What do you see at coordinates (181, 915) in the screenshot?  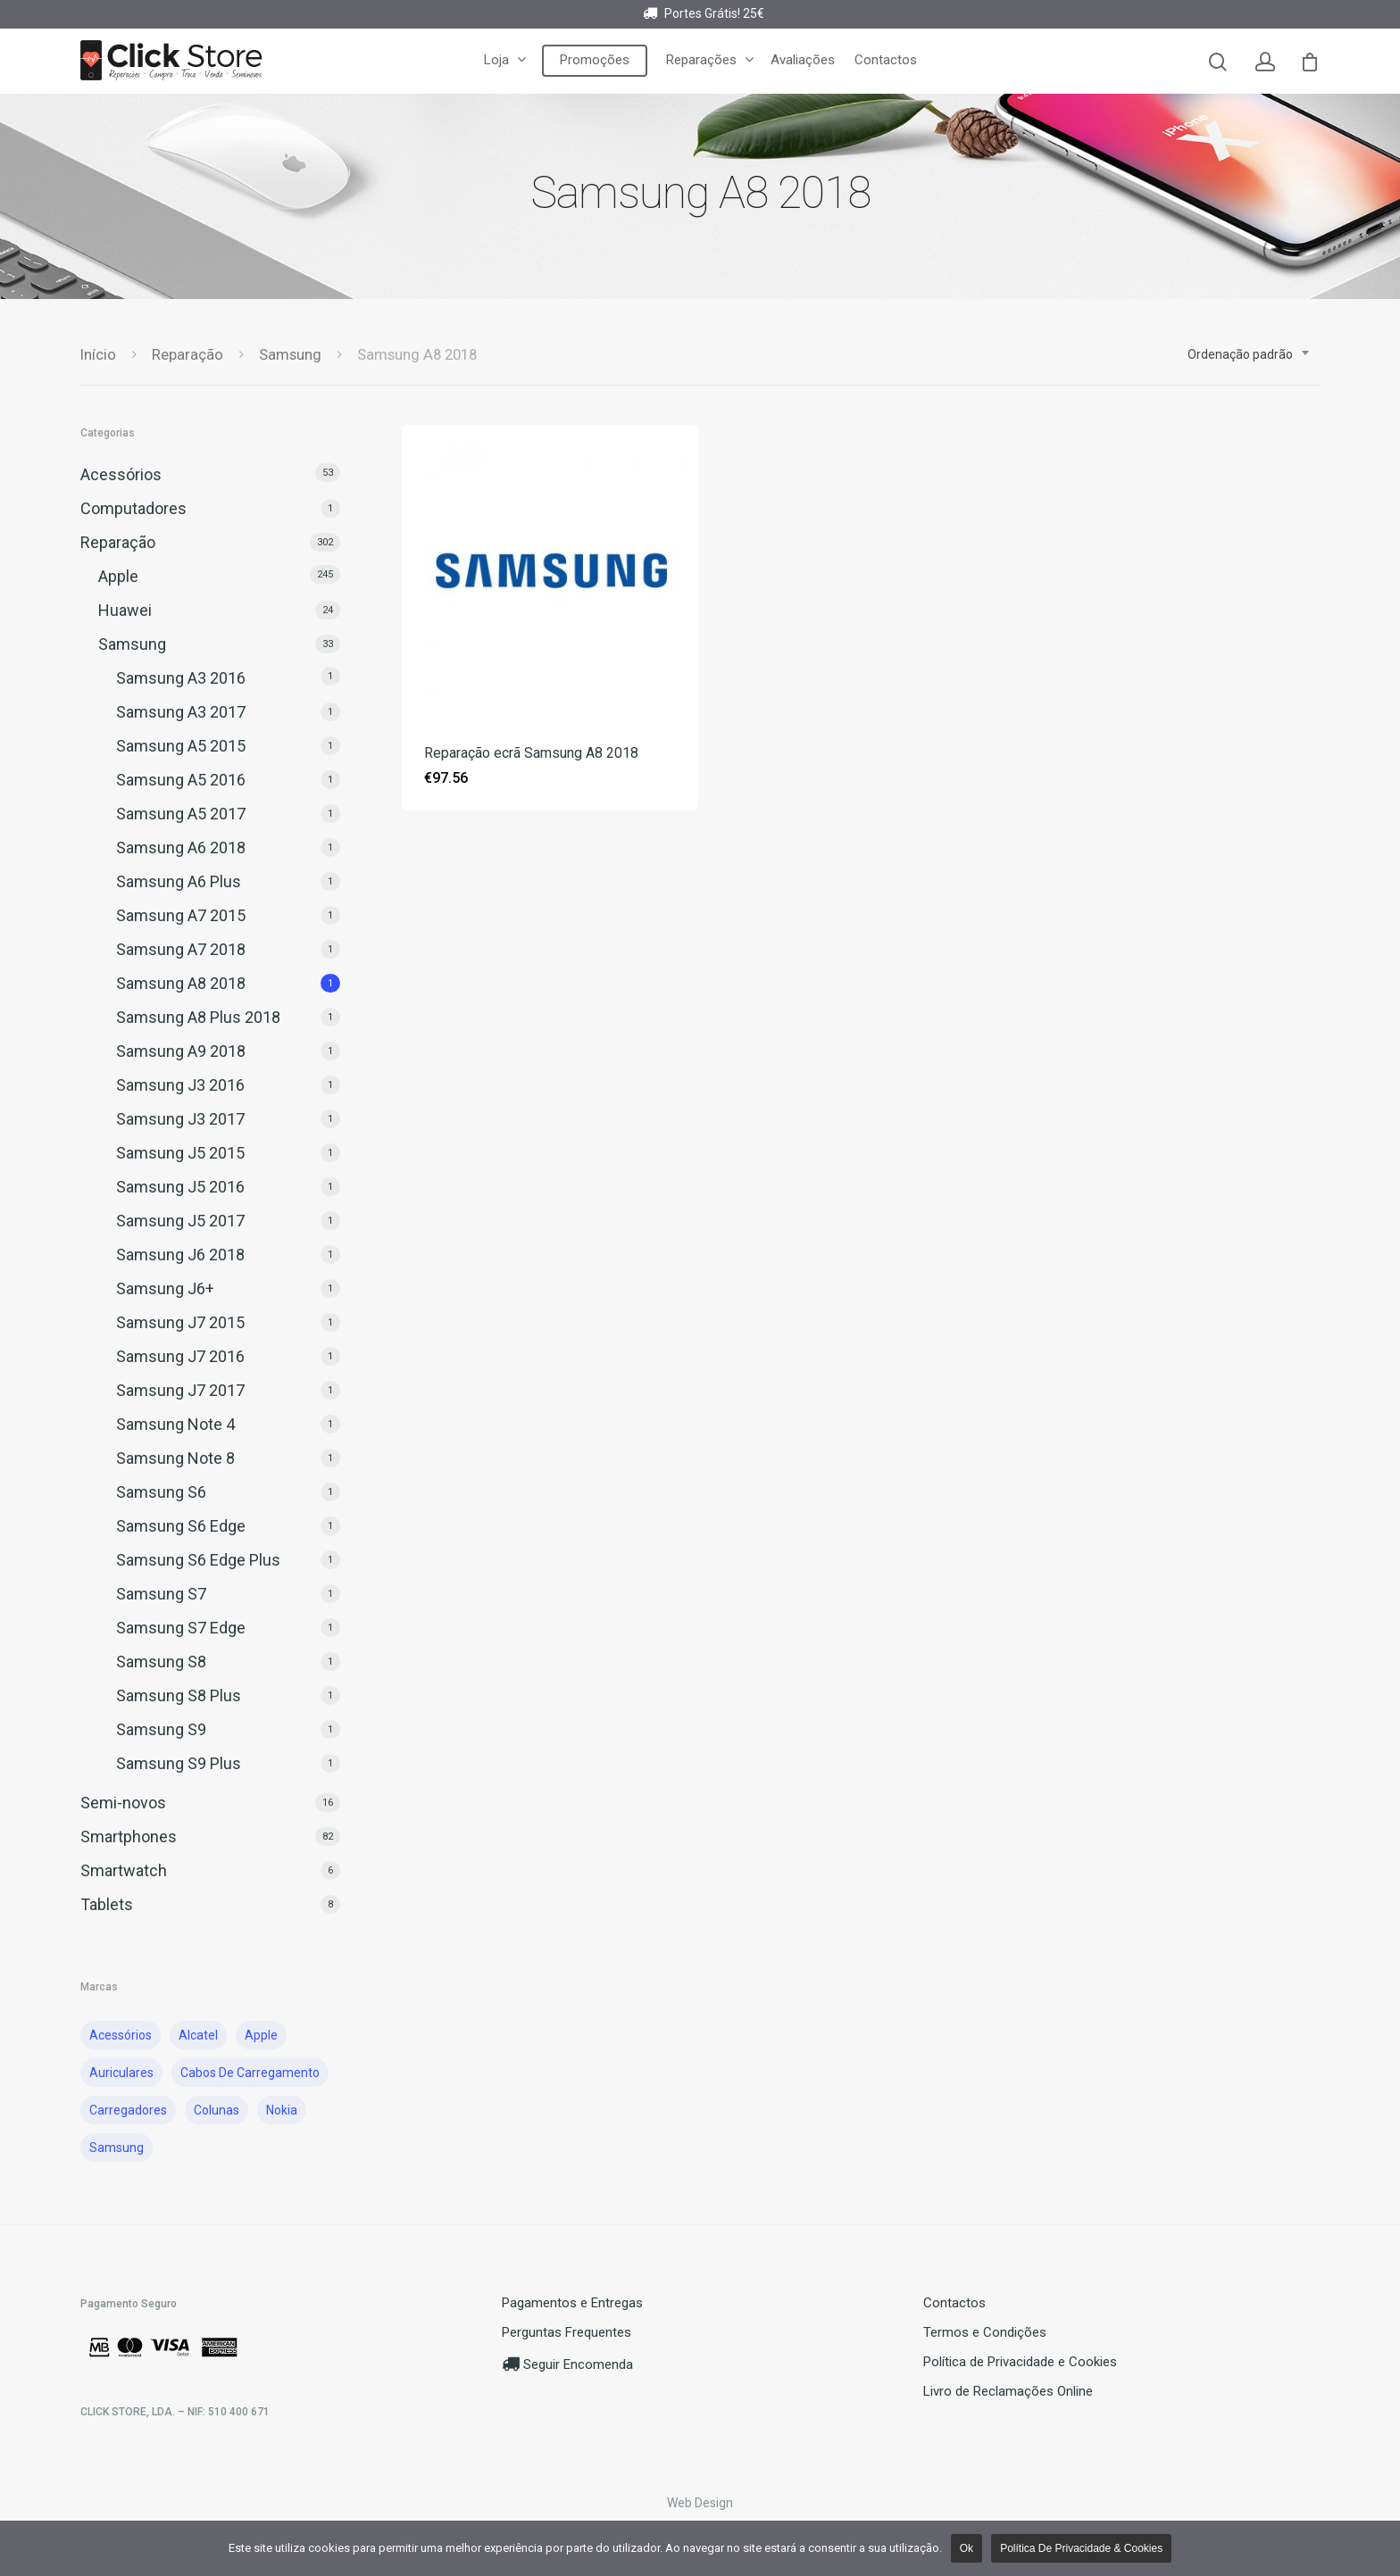 I see `Samsung A7 2015` at bounding box center [181, 915].